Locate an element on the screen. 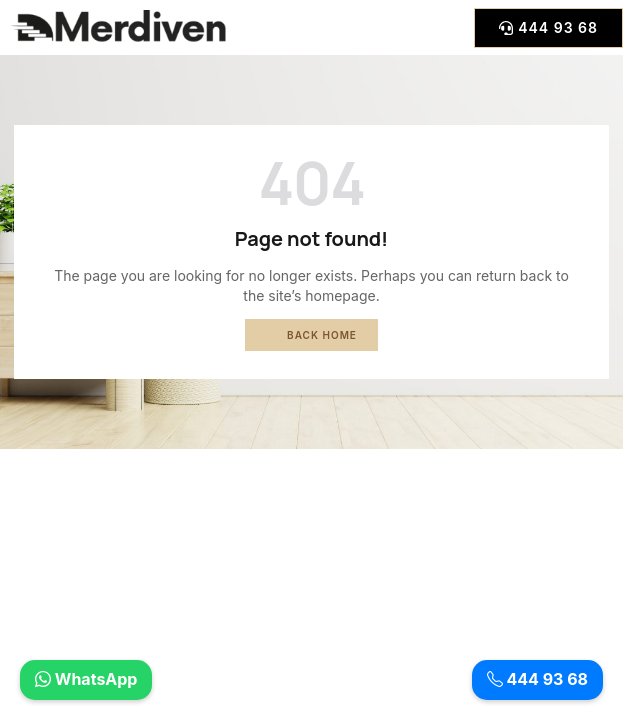 The width and height of the screenshot is (623, 720). 444 93 68 is located at coordinates (537, 679).